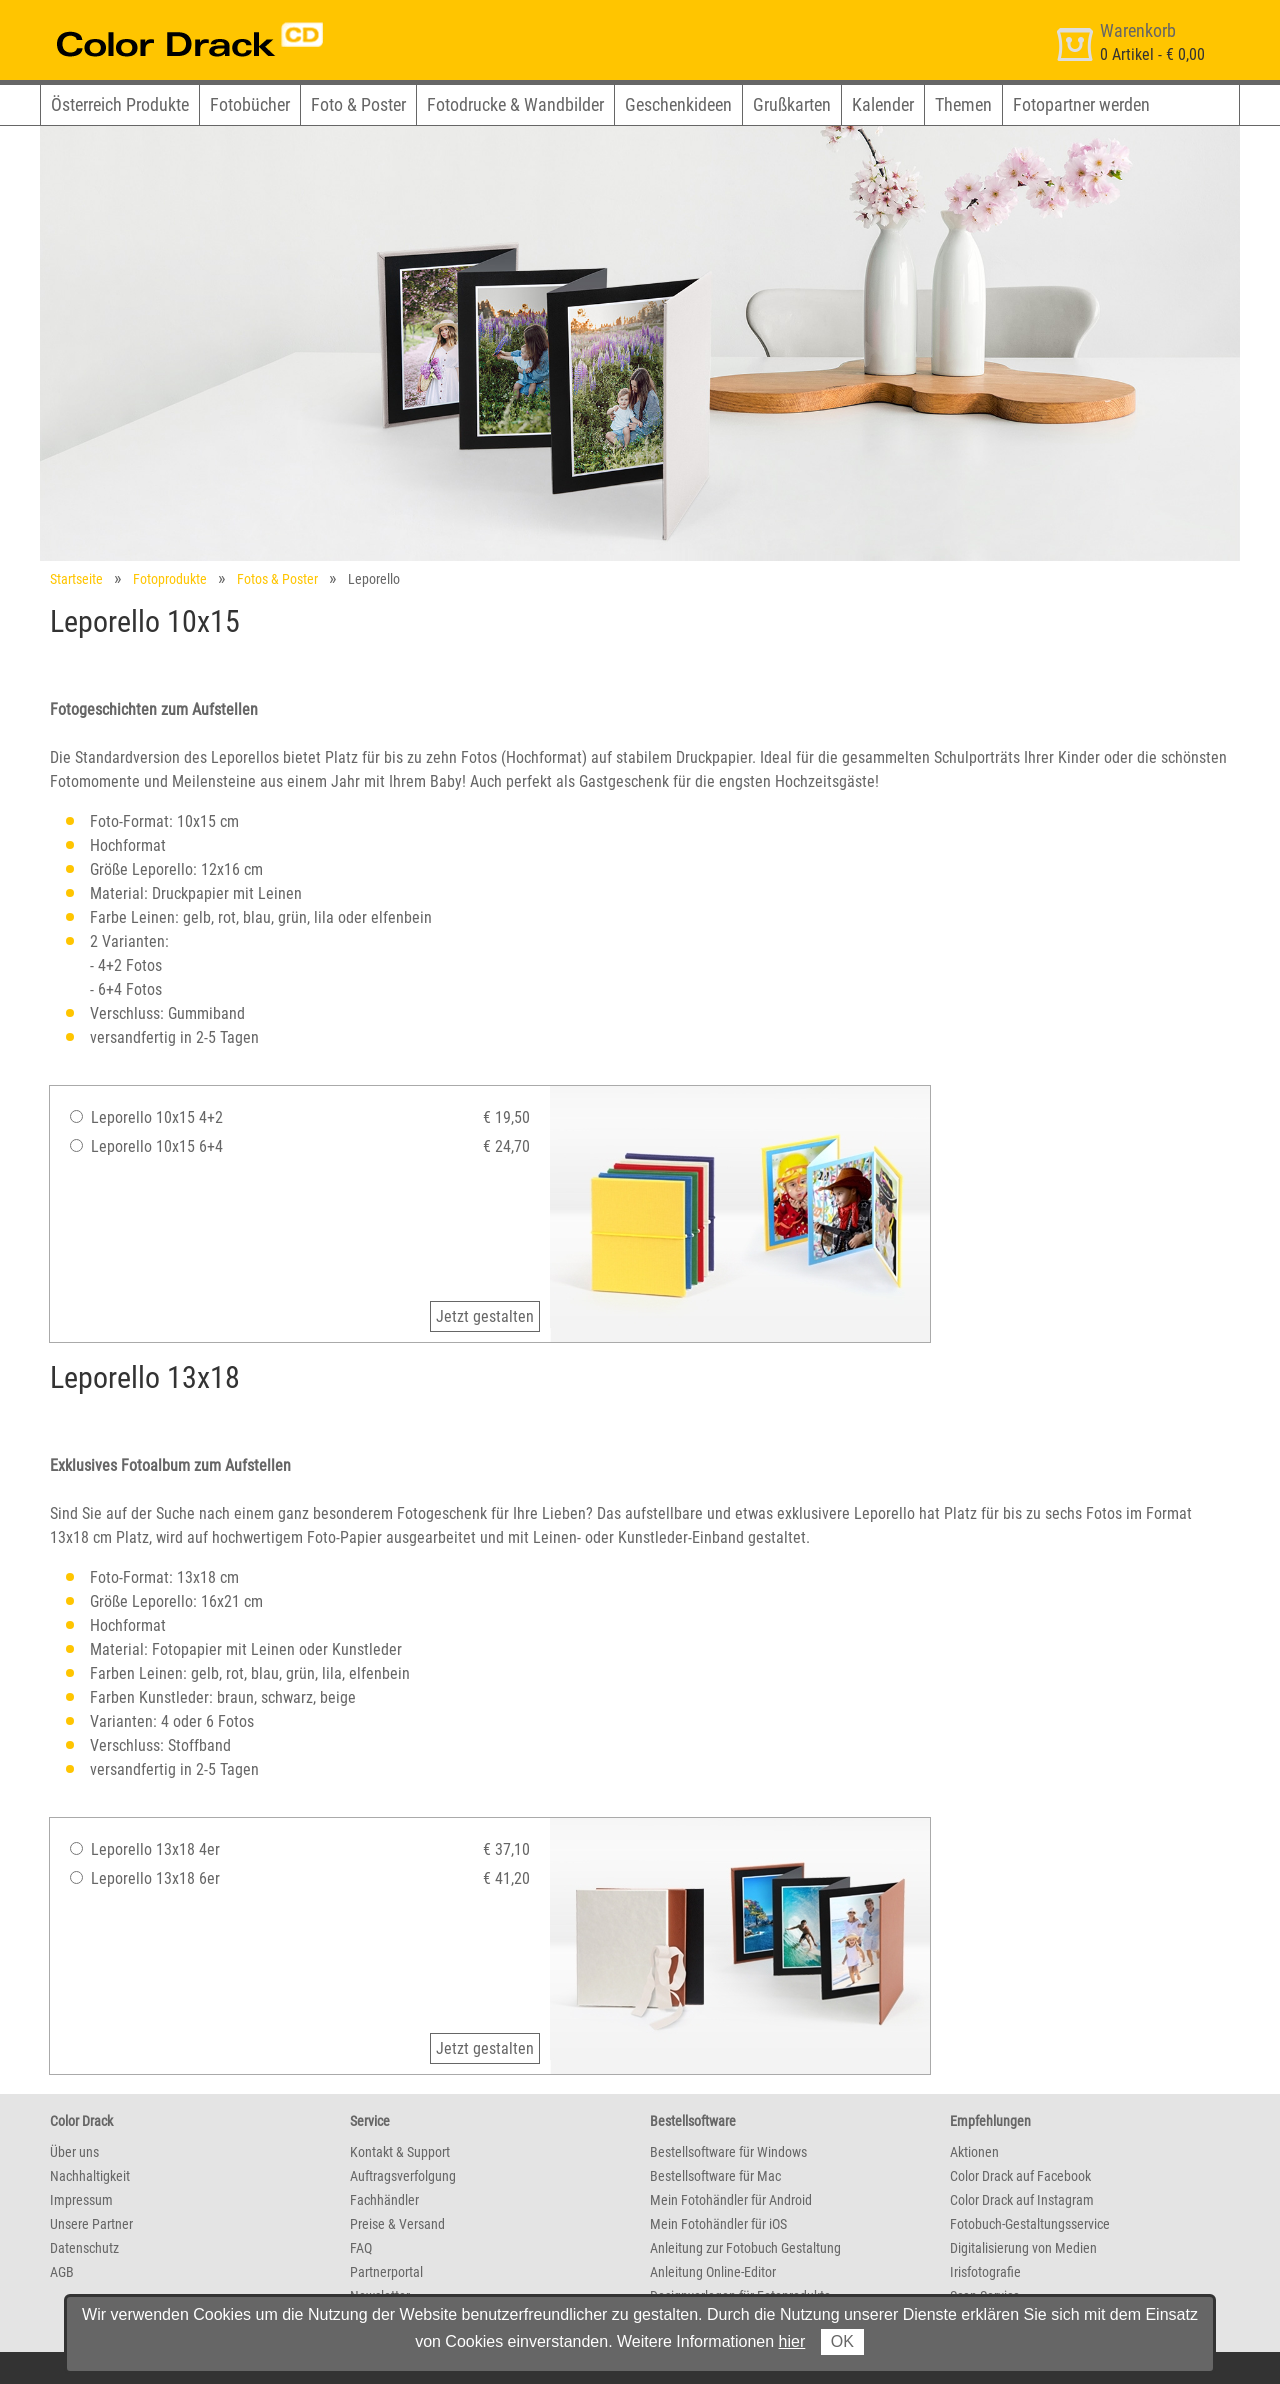 This screenshot has width=1280, height=2384. What do you see at coordinates (76, 579) in the screenshot?
I see `Startseite` at bounding box center [76, 579].